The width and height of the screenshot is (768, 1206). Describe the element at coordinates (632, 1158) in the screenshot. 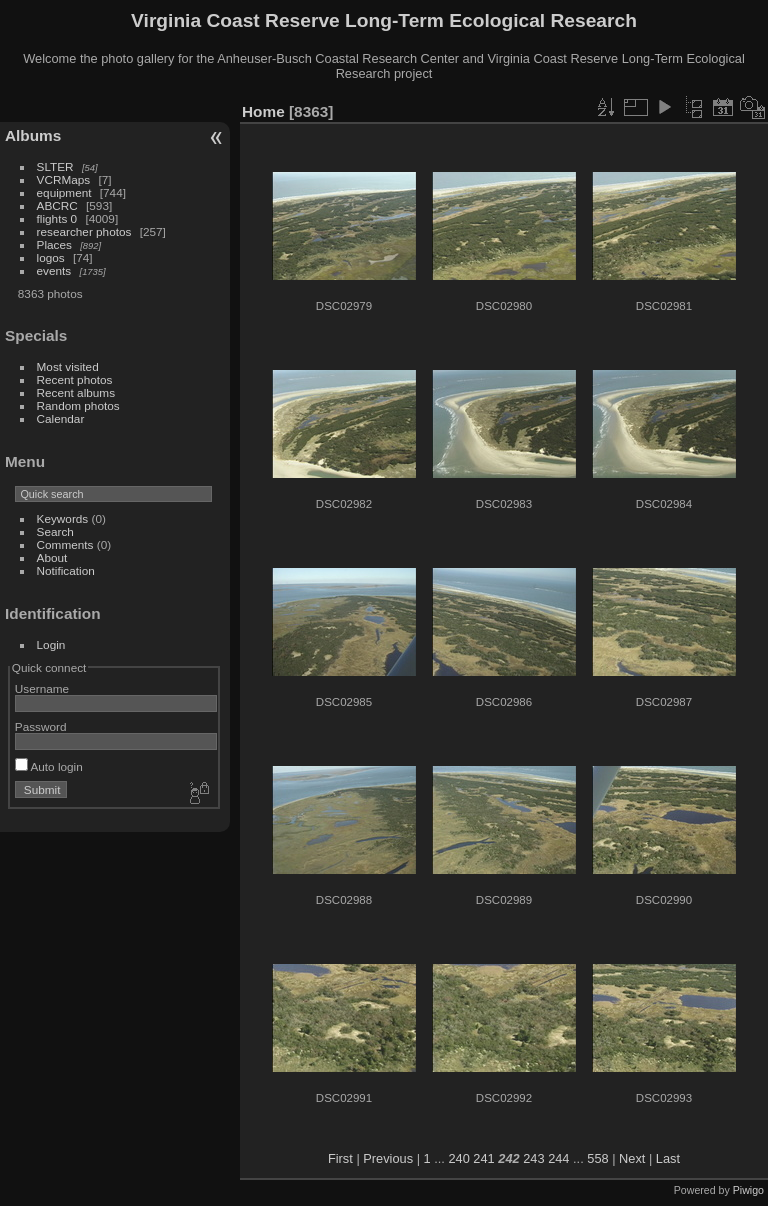

I see `Next` at that location.